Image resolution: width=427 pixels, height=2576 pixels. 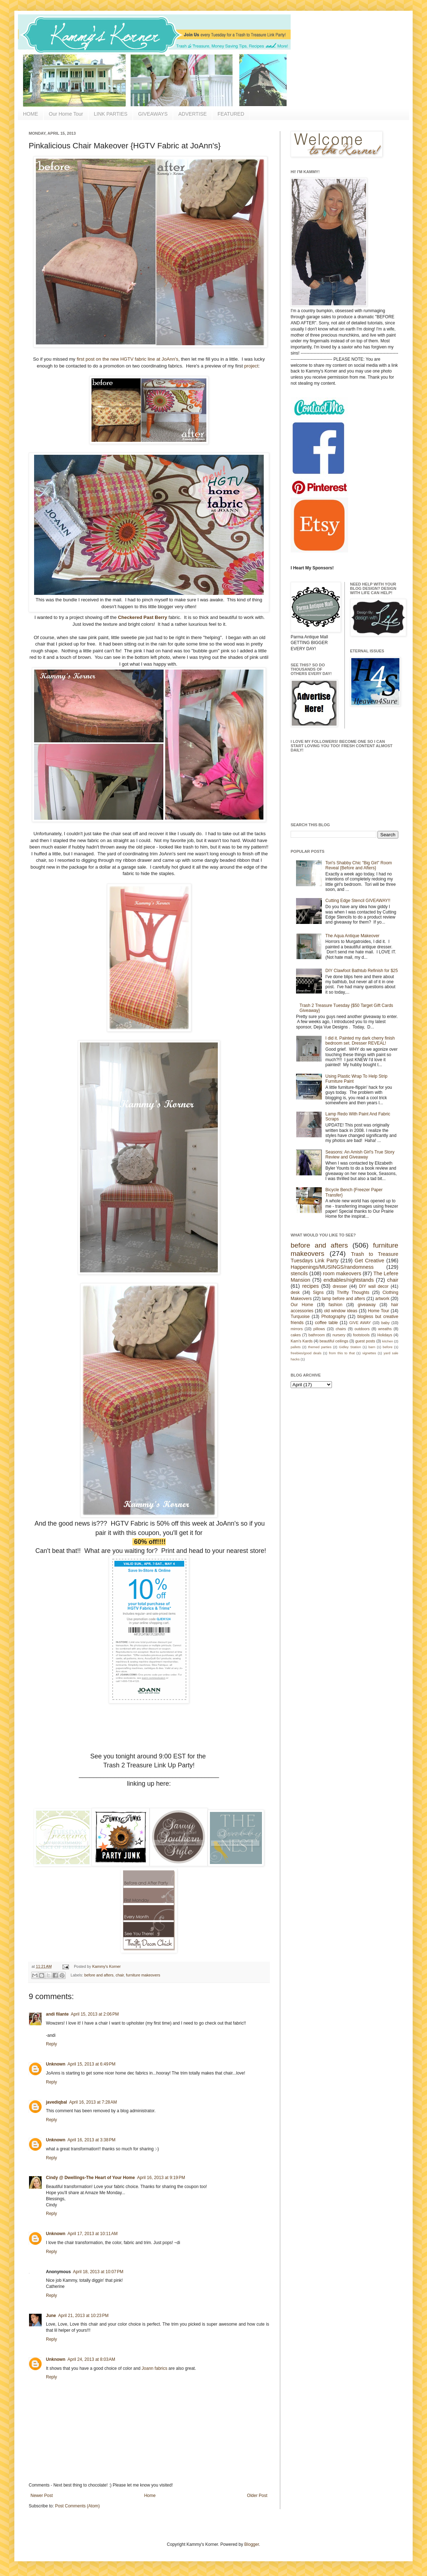 What do you see at coordinates (339, 1335) in the screenshot?
I see `nursery` at bounding box center [339, 1335].